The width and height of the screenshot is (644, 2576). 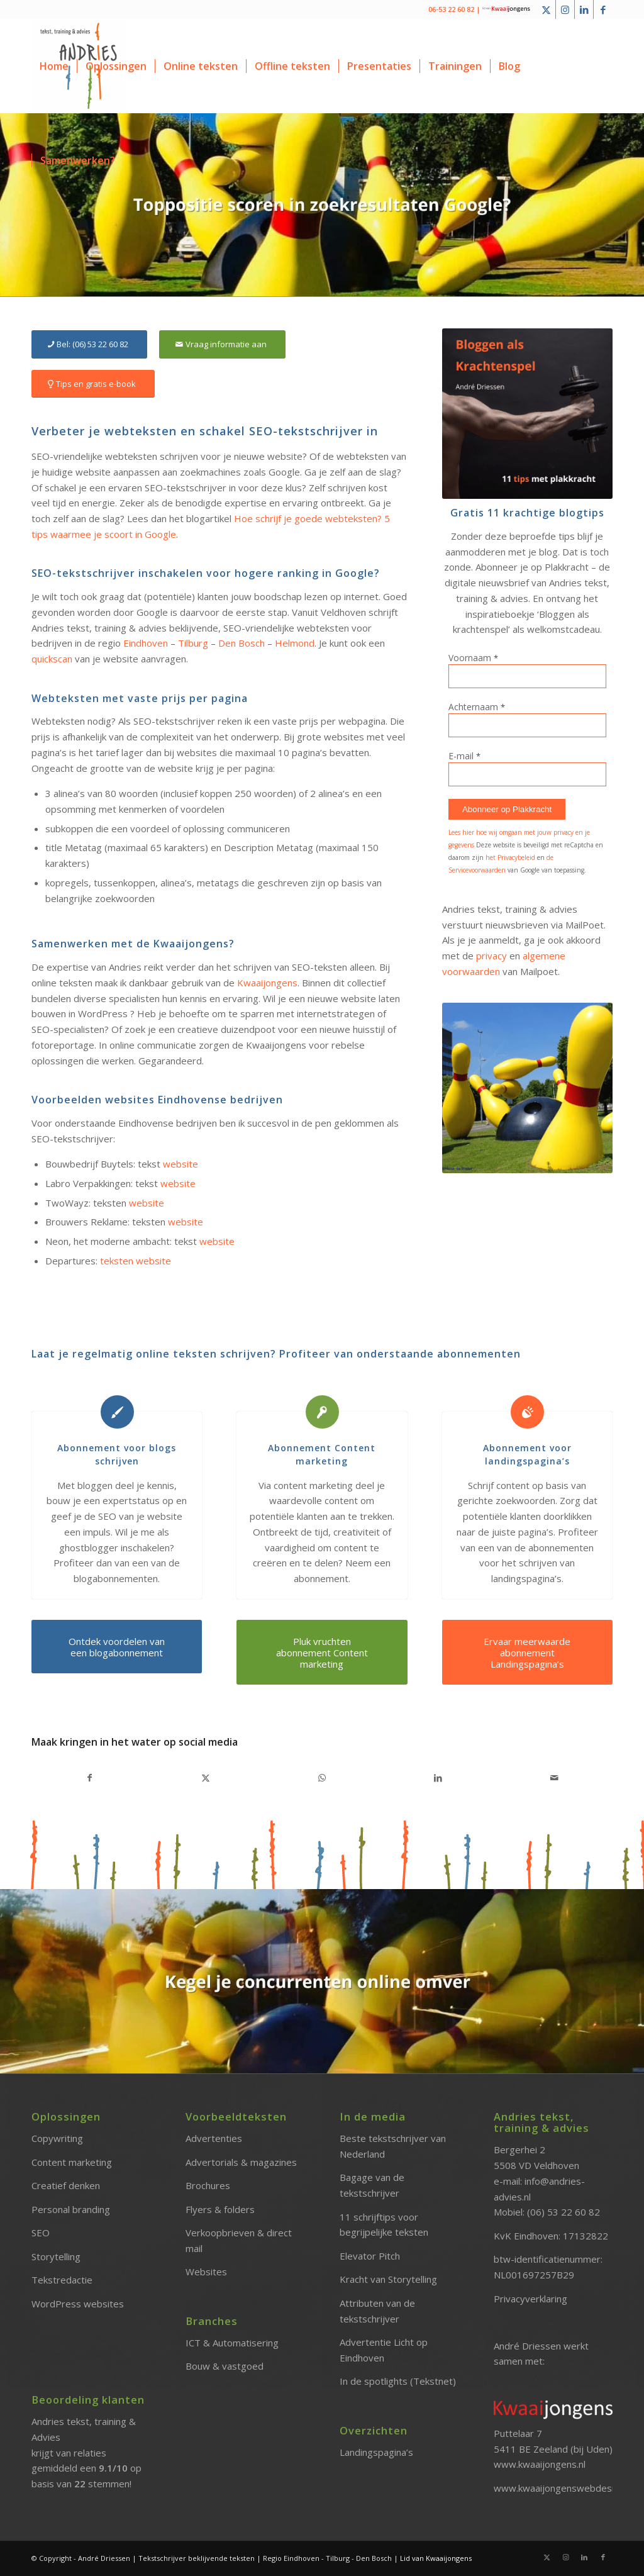 I want to click on [Delen op LinkedIn], so click(x=438, y=1778).